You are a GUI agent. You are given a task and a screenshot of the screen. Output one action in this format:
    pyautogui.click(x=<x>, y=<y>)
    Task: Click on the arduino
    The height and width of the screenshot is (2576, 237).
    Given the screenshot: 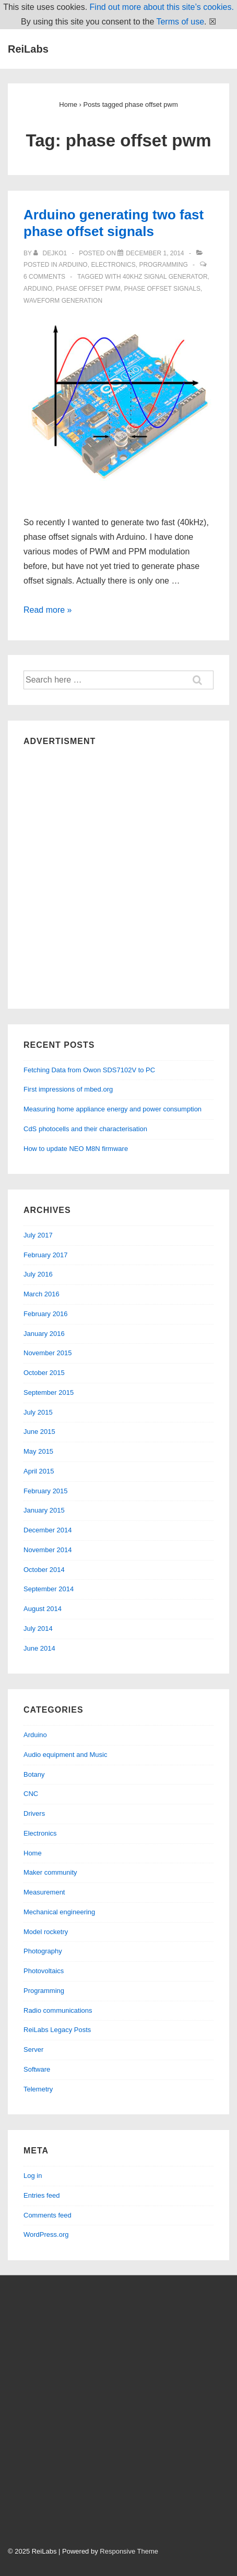 What is the action you would take?
    pyautogui.click(x=37, y=288)
    